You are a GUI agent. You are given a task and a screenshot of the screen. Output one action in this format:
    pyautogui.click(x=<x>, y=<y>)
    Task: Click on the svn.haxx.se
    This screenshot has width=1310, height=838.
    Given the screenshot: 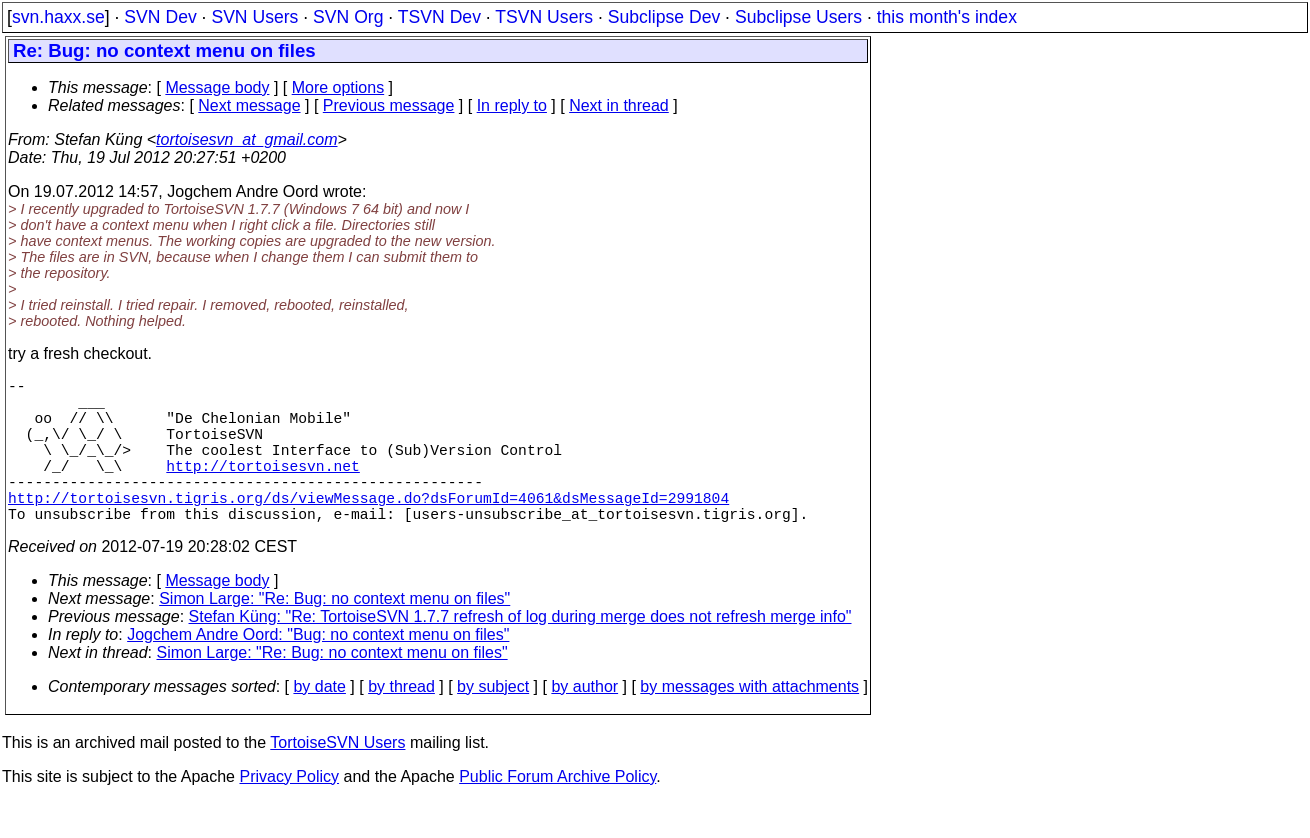 What is the action you would take?
    pyautogui.click(x=58, y=17)
    